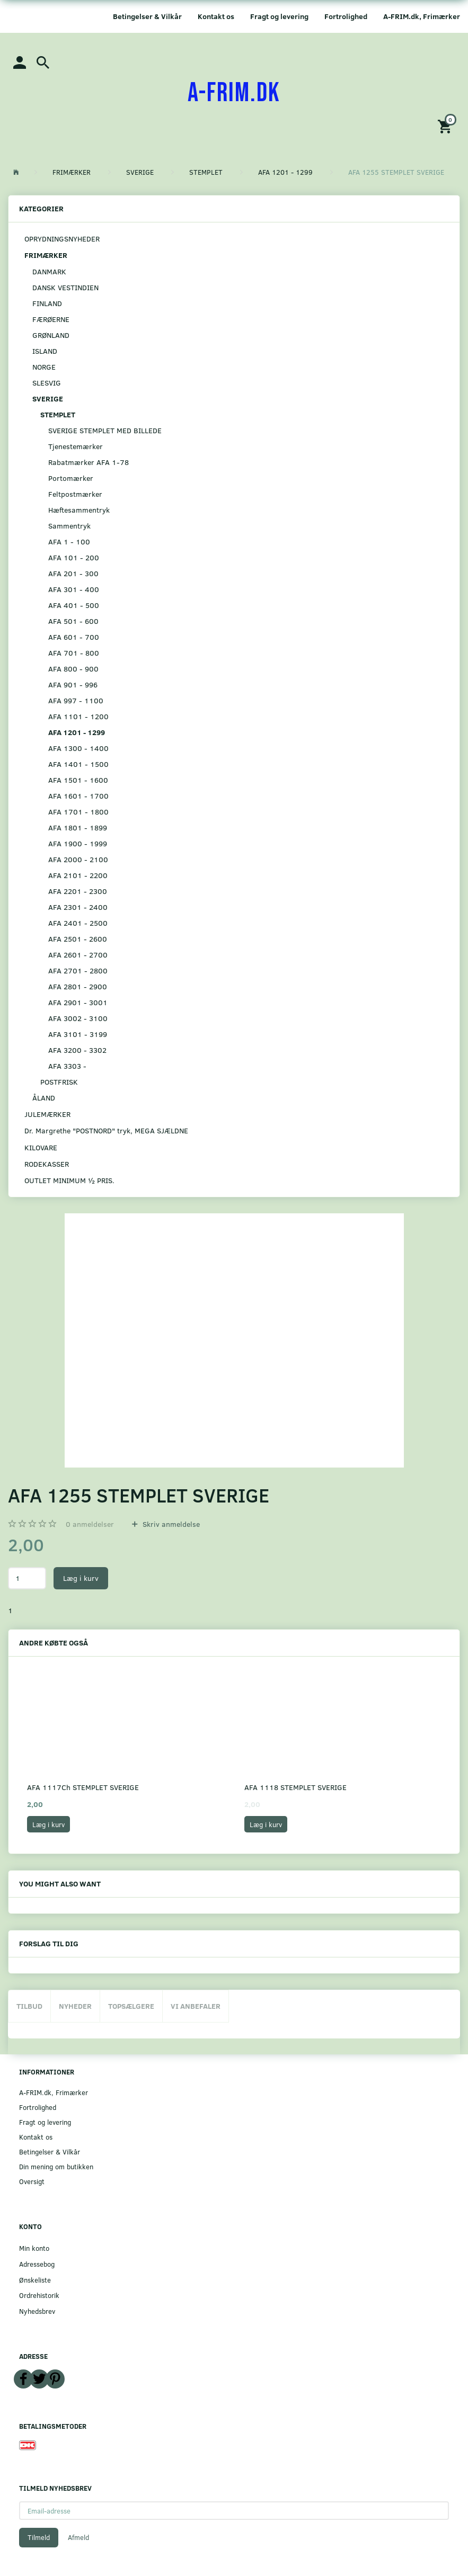  What do you see at coordinates (279, 16) in the screenshot?
I see `Fragt og levering` at bounding box center [279, 16].